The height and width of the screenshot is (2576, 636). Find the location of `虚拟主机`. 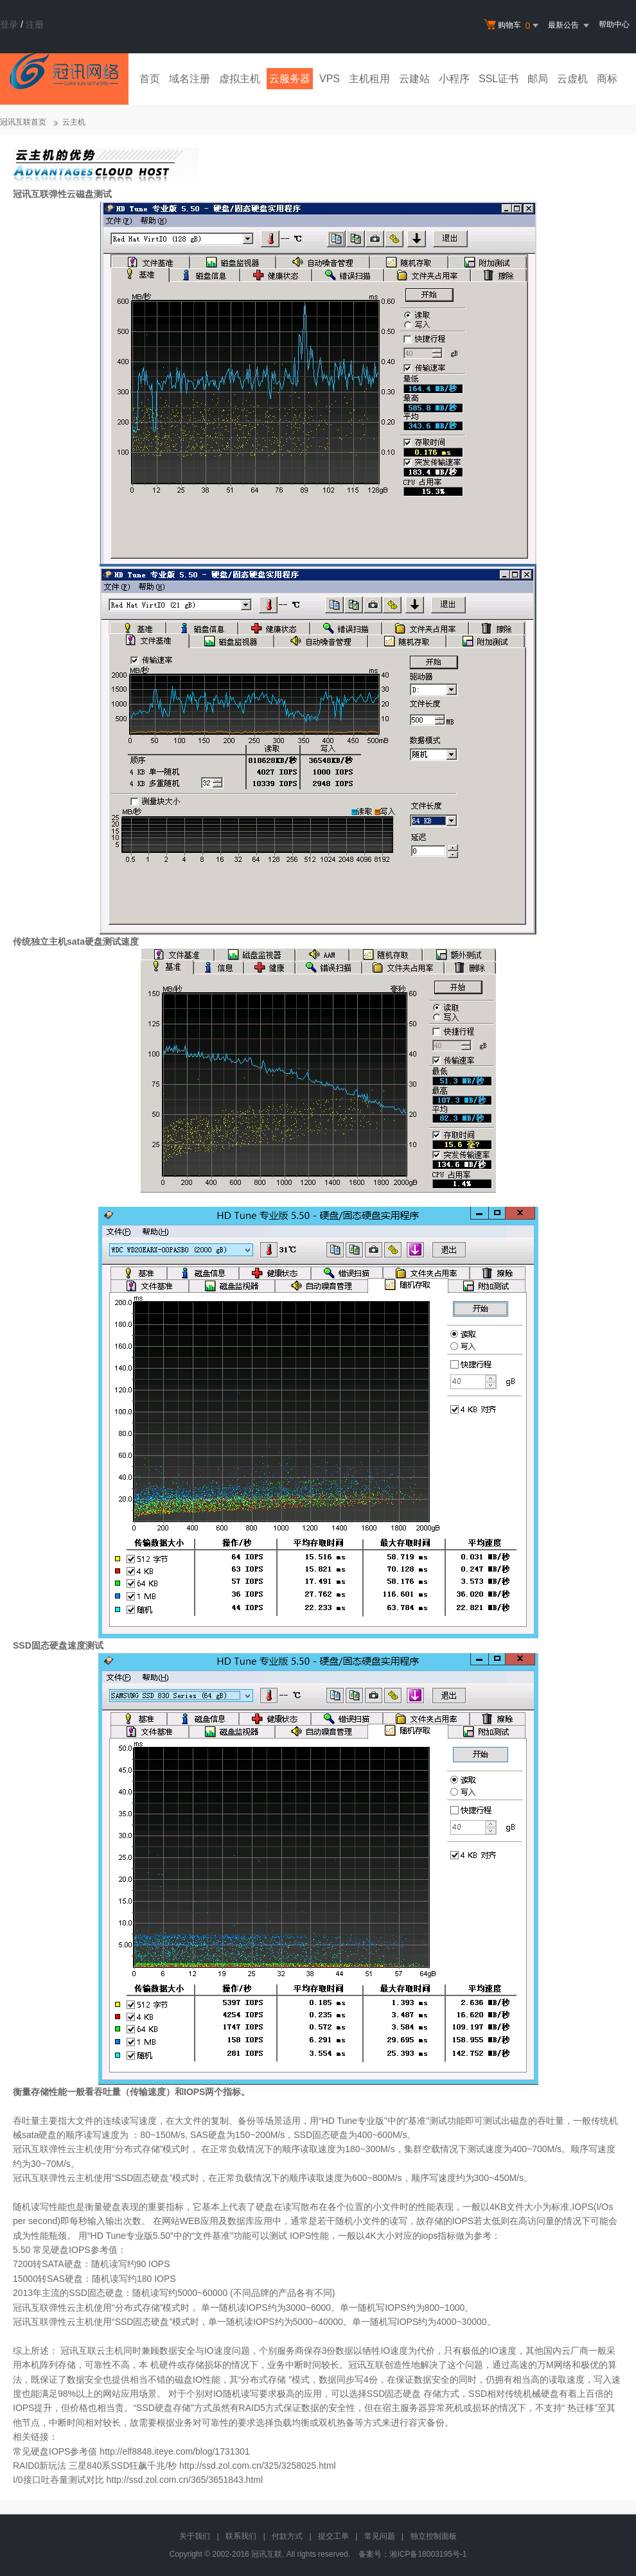

虚拟主机 is located at coordinates (239, 78).